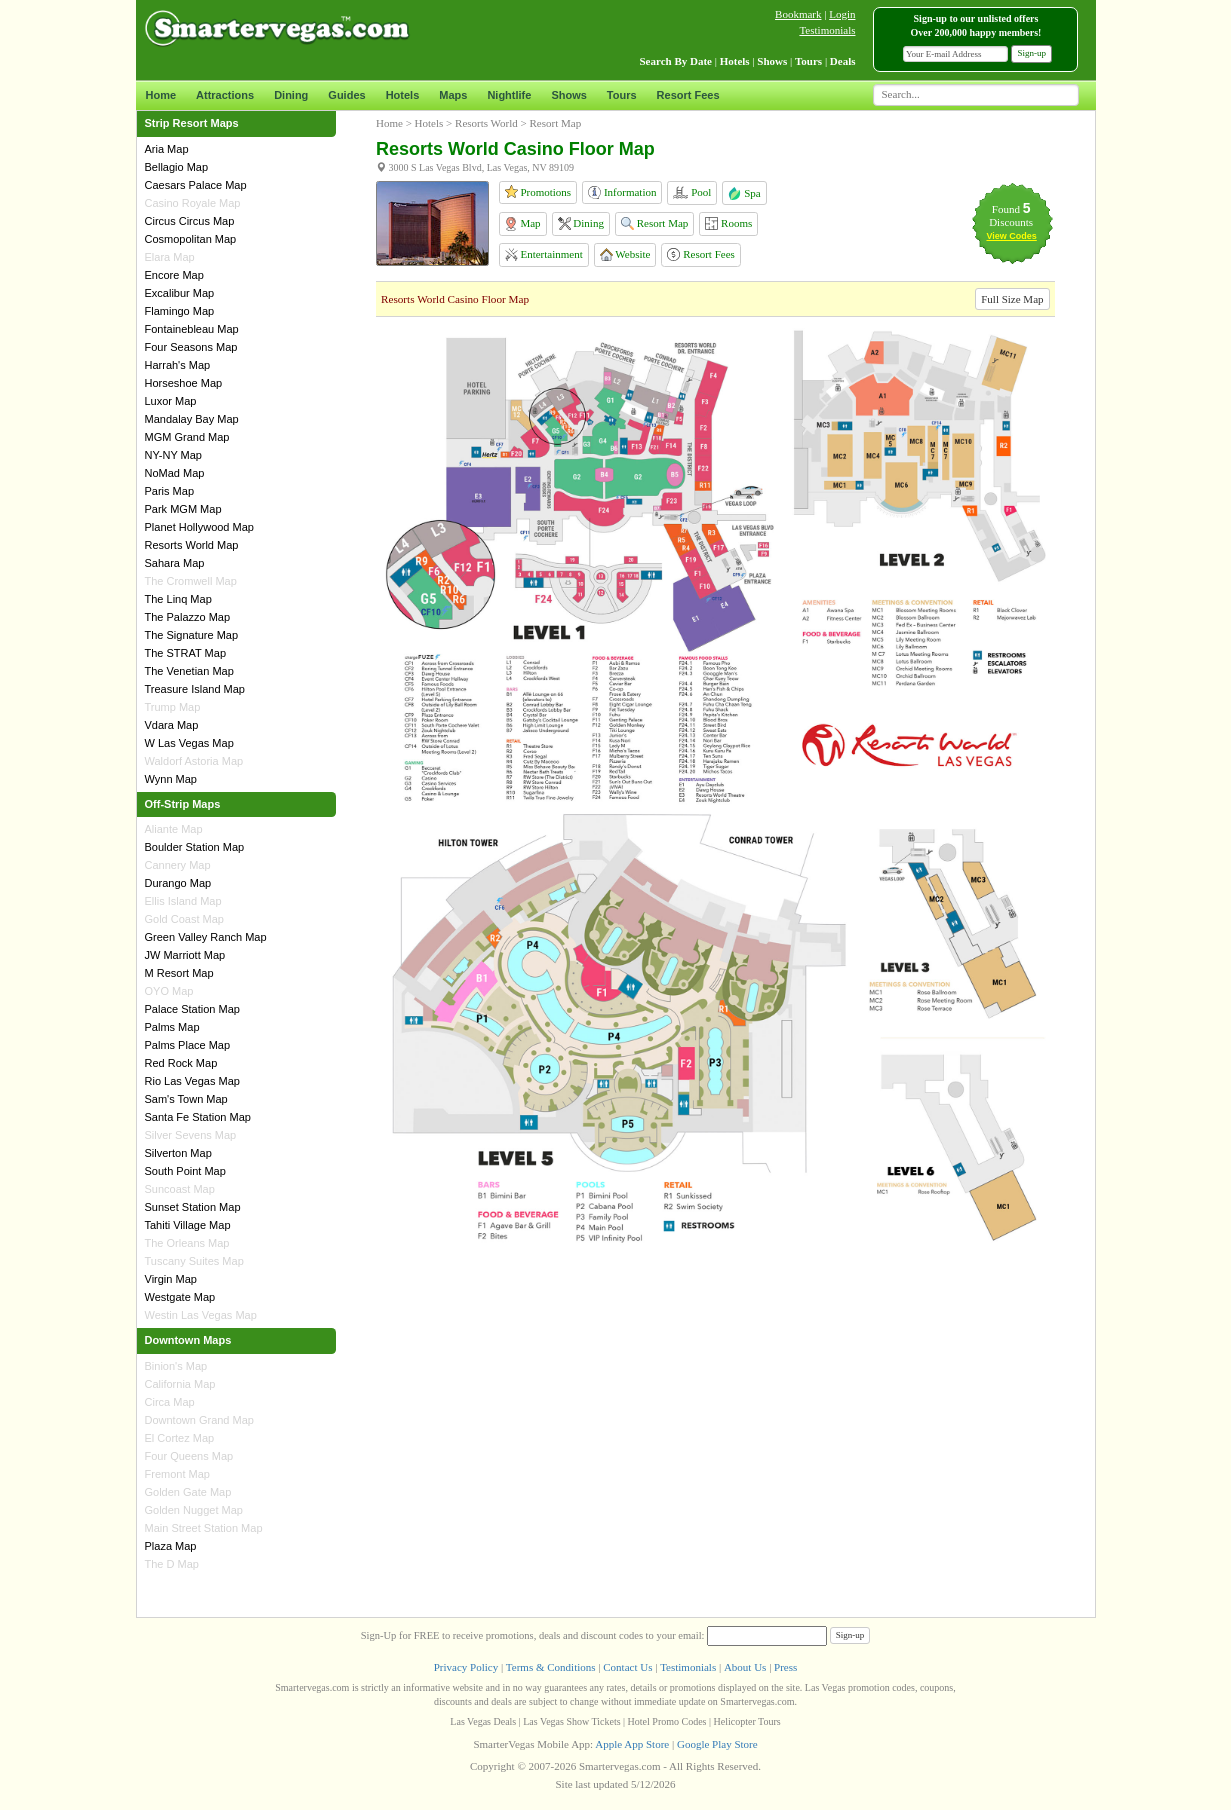 The image size is (1231, 1810). Describe the element at coordinates (170, 491) in the screenshot. I see `Paris Map` at that location.